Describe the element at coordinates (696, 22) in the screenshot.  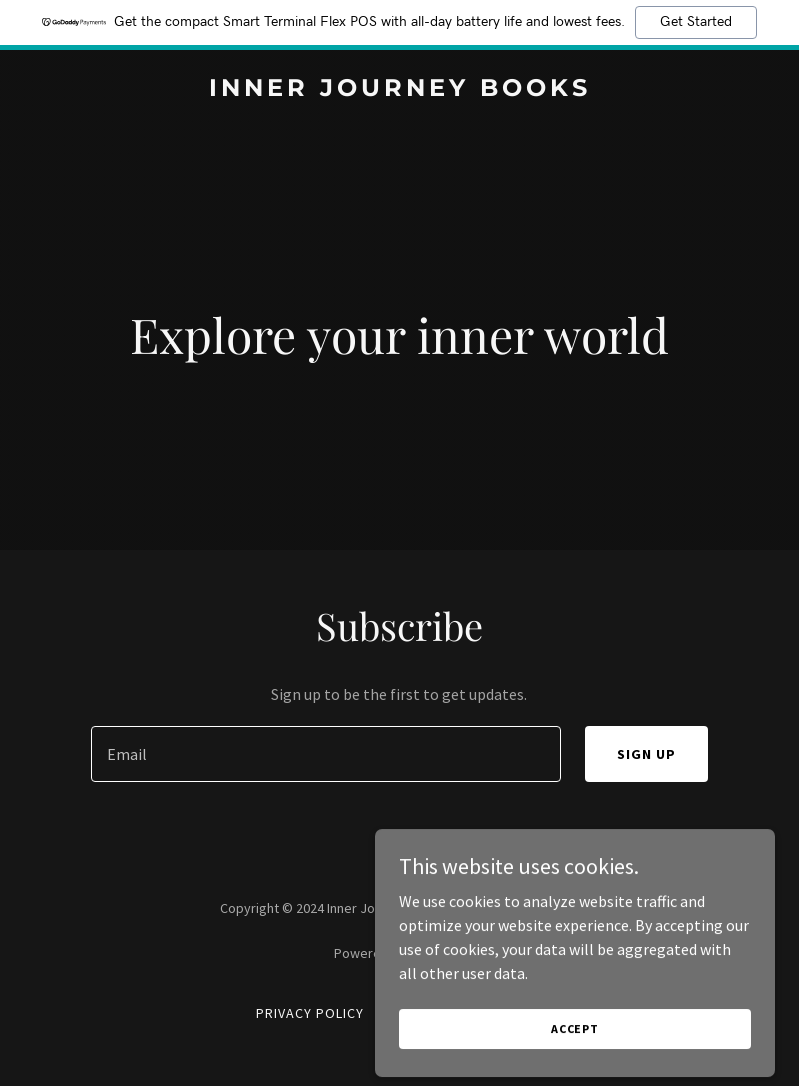
I see `Get Started` at that location.